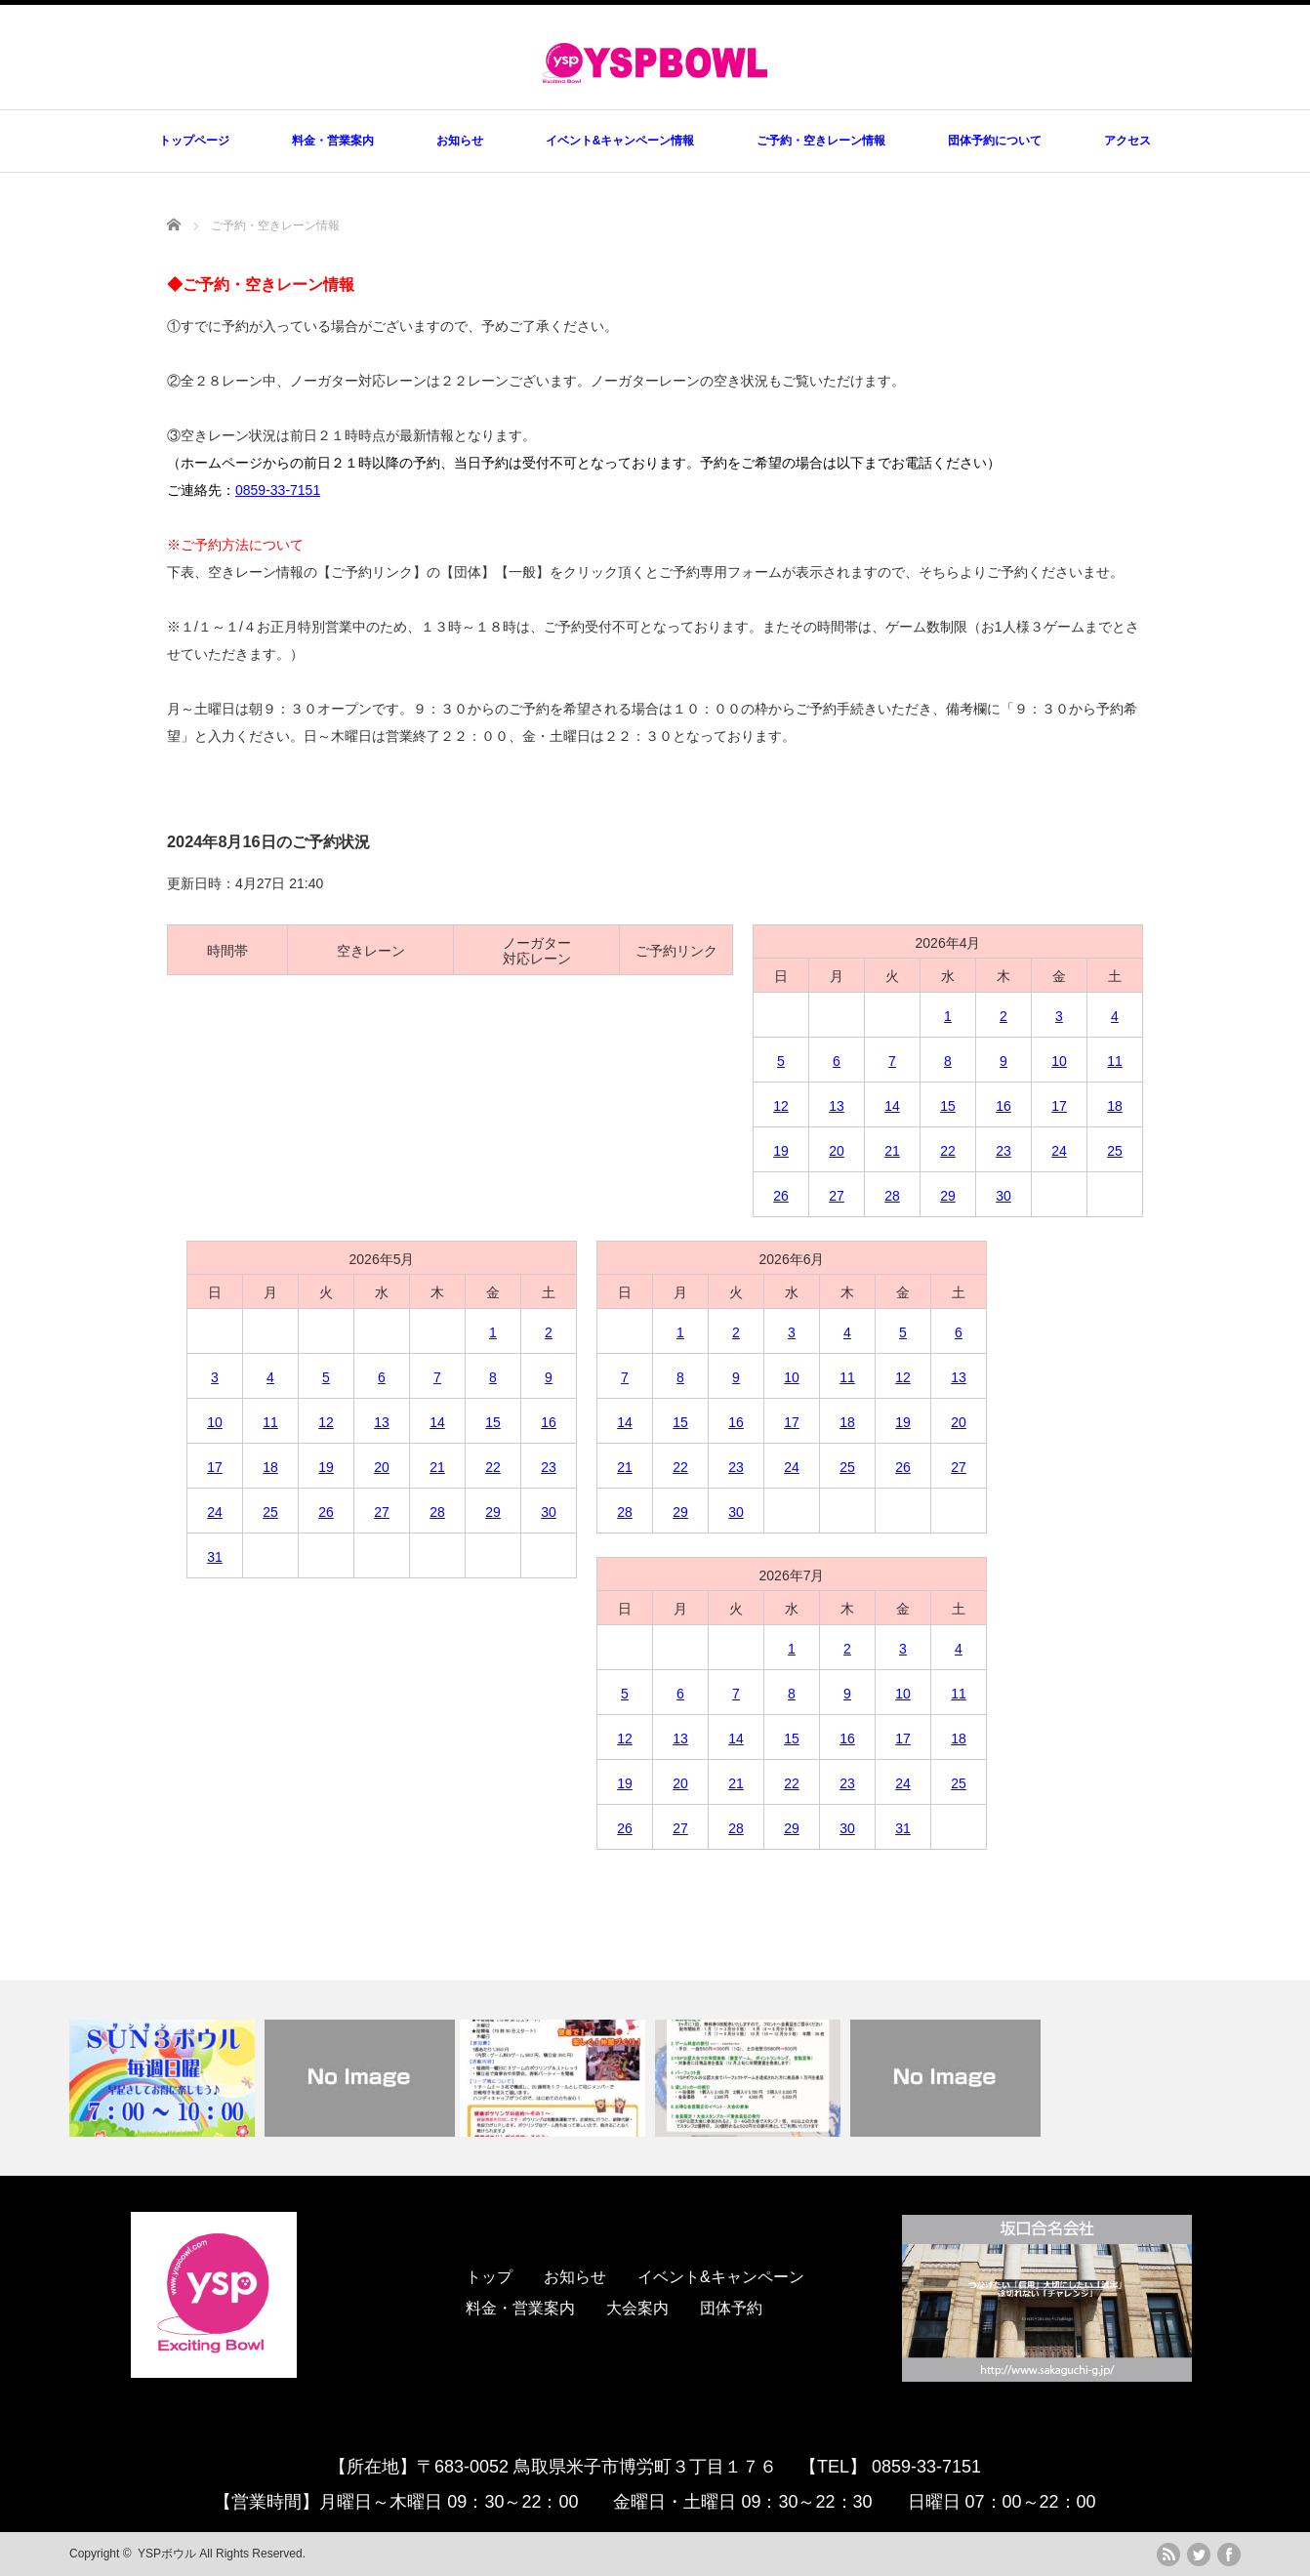 Image resolution: width=1310 pixels, height=2576 pixels. What do you see at coordinates (892, 1196) in the screenshot?
I see `28` at bounding box center [892, 1196].